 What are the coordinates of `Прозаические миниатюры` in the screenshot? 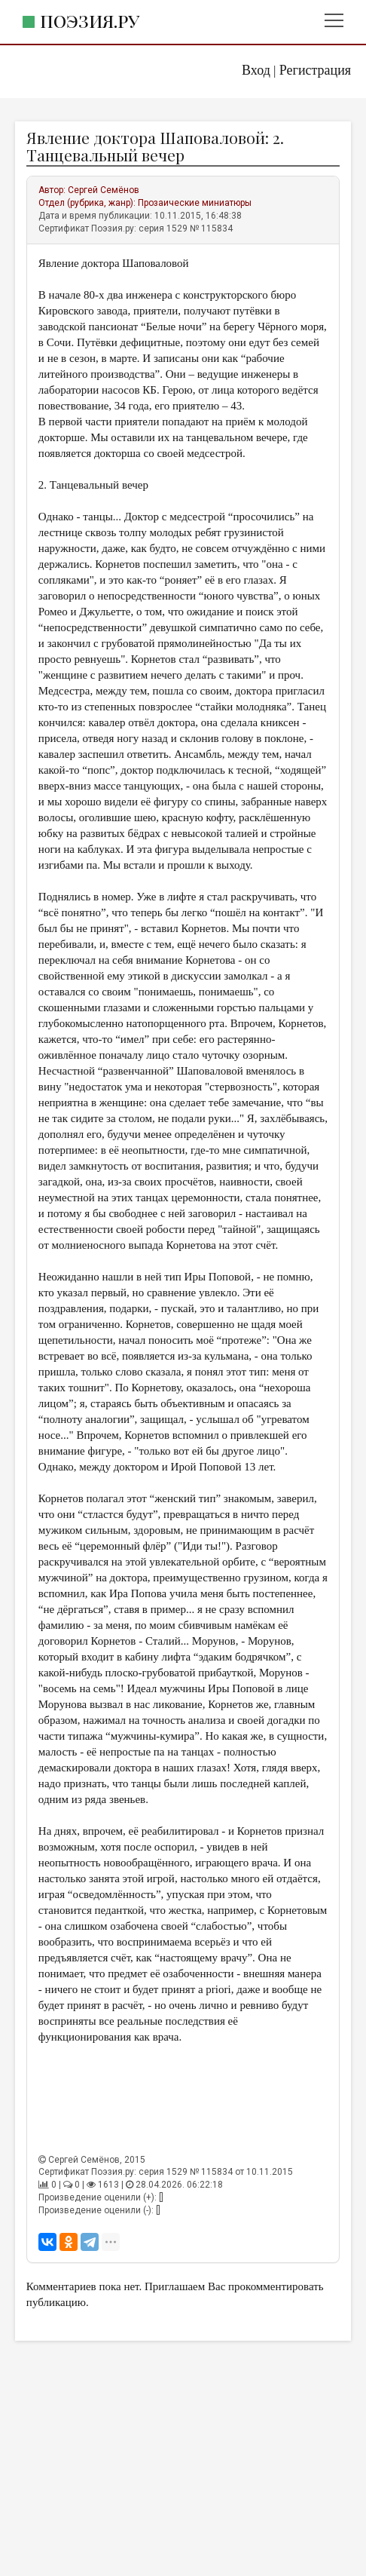 It's located at (195, 203).